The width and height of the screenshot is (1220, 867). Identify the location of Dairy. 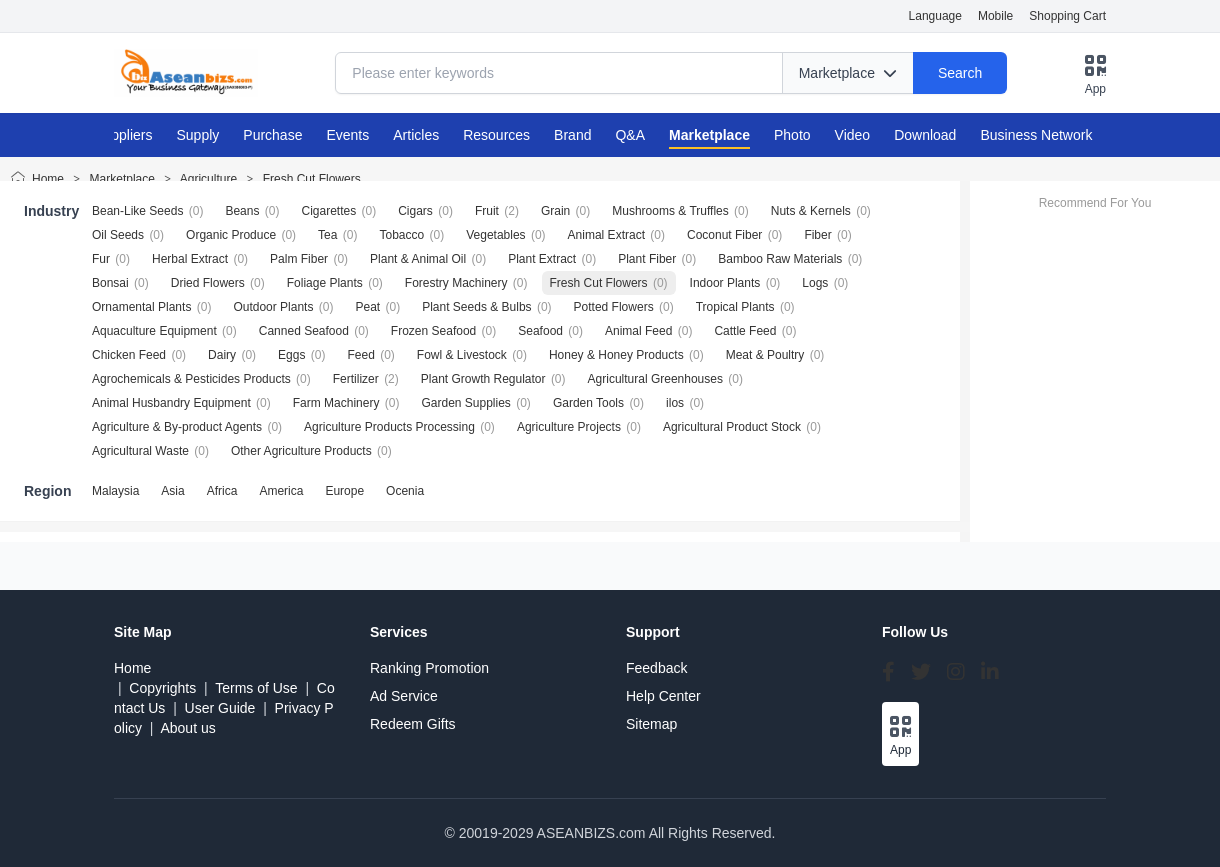
(222, 355).